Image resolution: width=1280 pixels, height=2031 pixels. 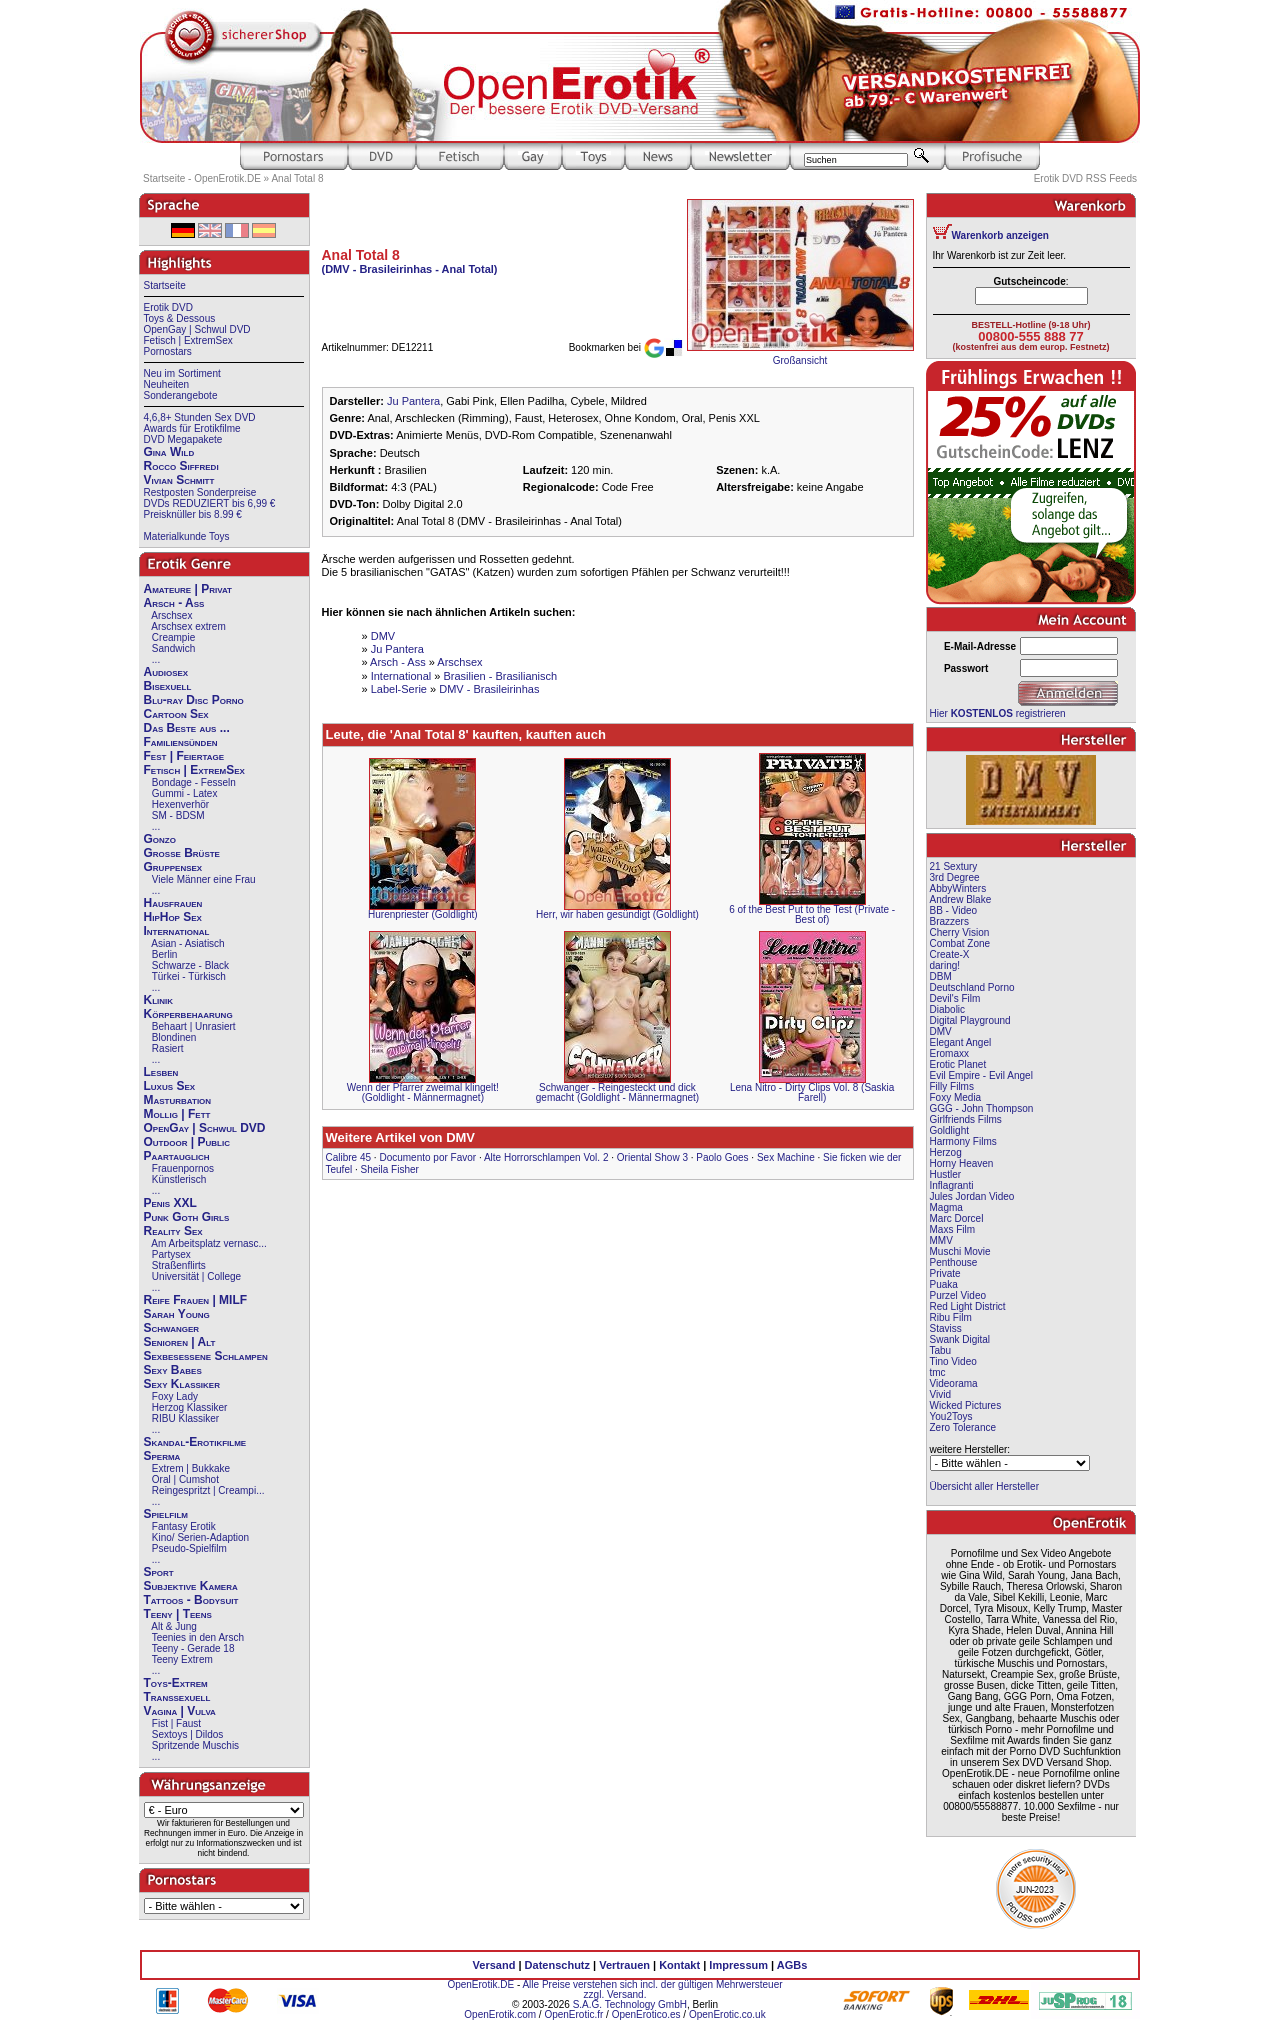 I want to click on Neuheiten, so click(x=167, y=384).